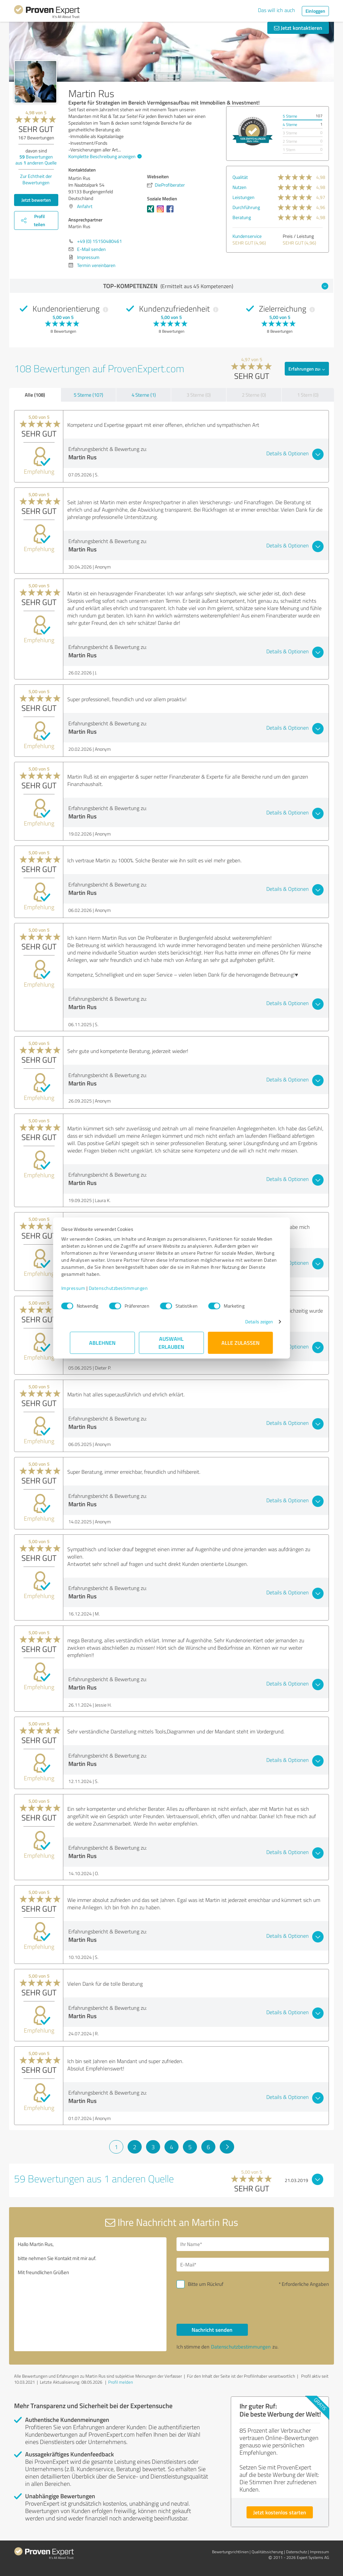  What do you see at coordinates (296, 2552) in the screenshot?
I see `Datenschutz` at bounding box center [296, 2552].